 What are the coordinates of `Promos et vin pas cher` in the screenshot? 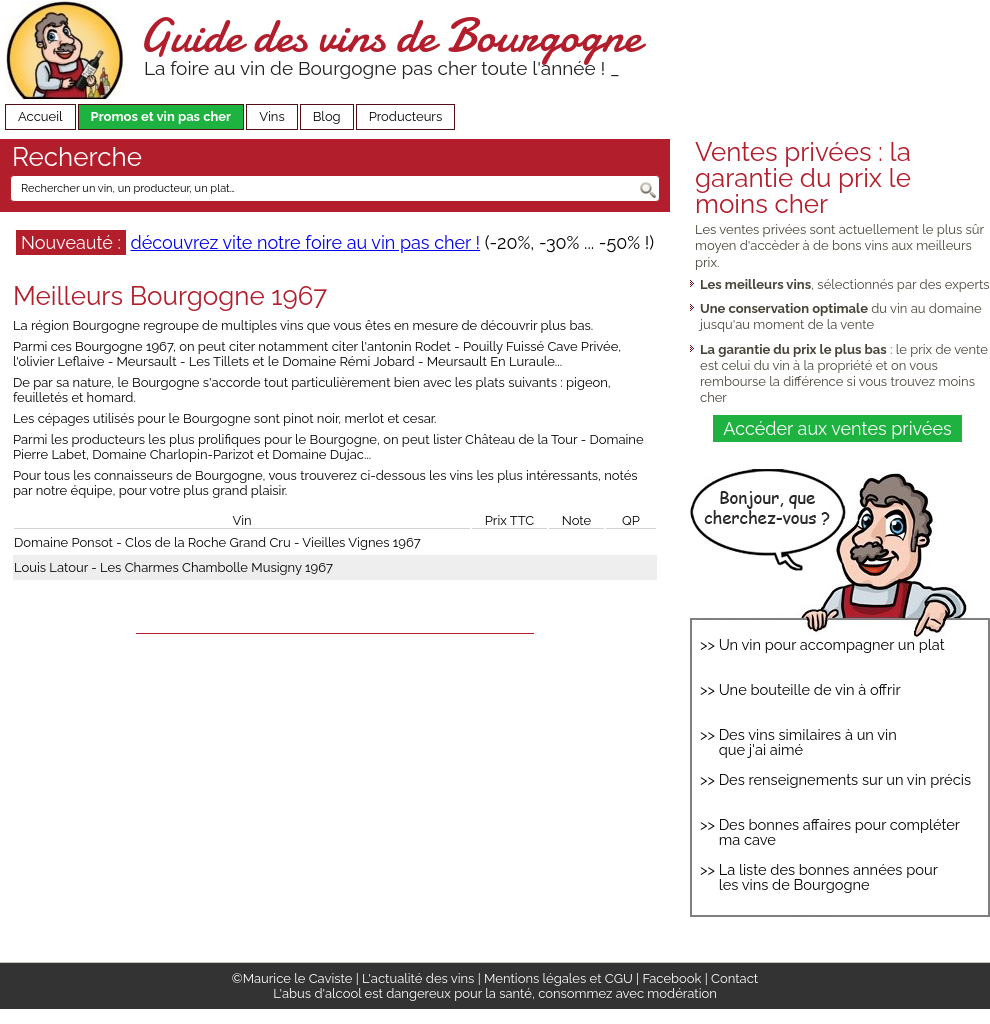 It's located at (161, 116).